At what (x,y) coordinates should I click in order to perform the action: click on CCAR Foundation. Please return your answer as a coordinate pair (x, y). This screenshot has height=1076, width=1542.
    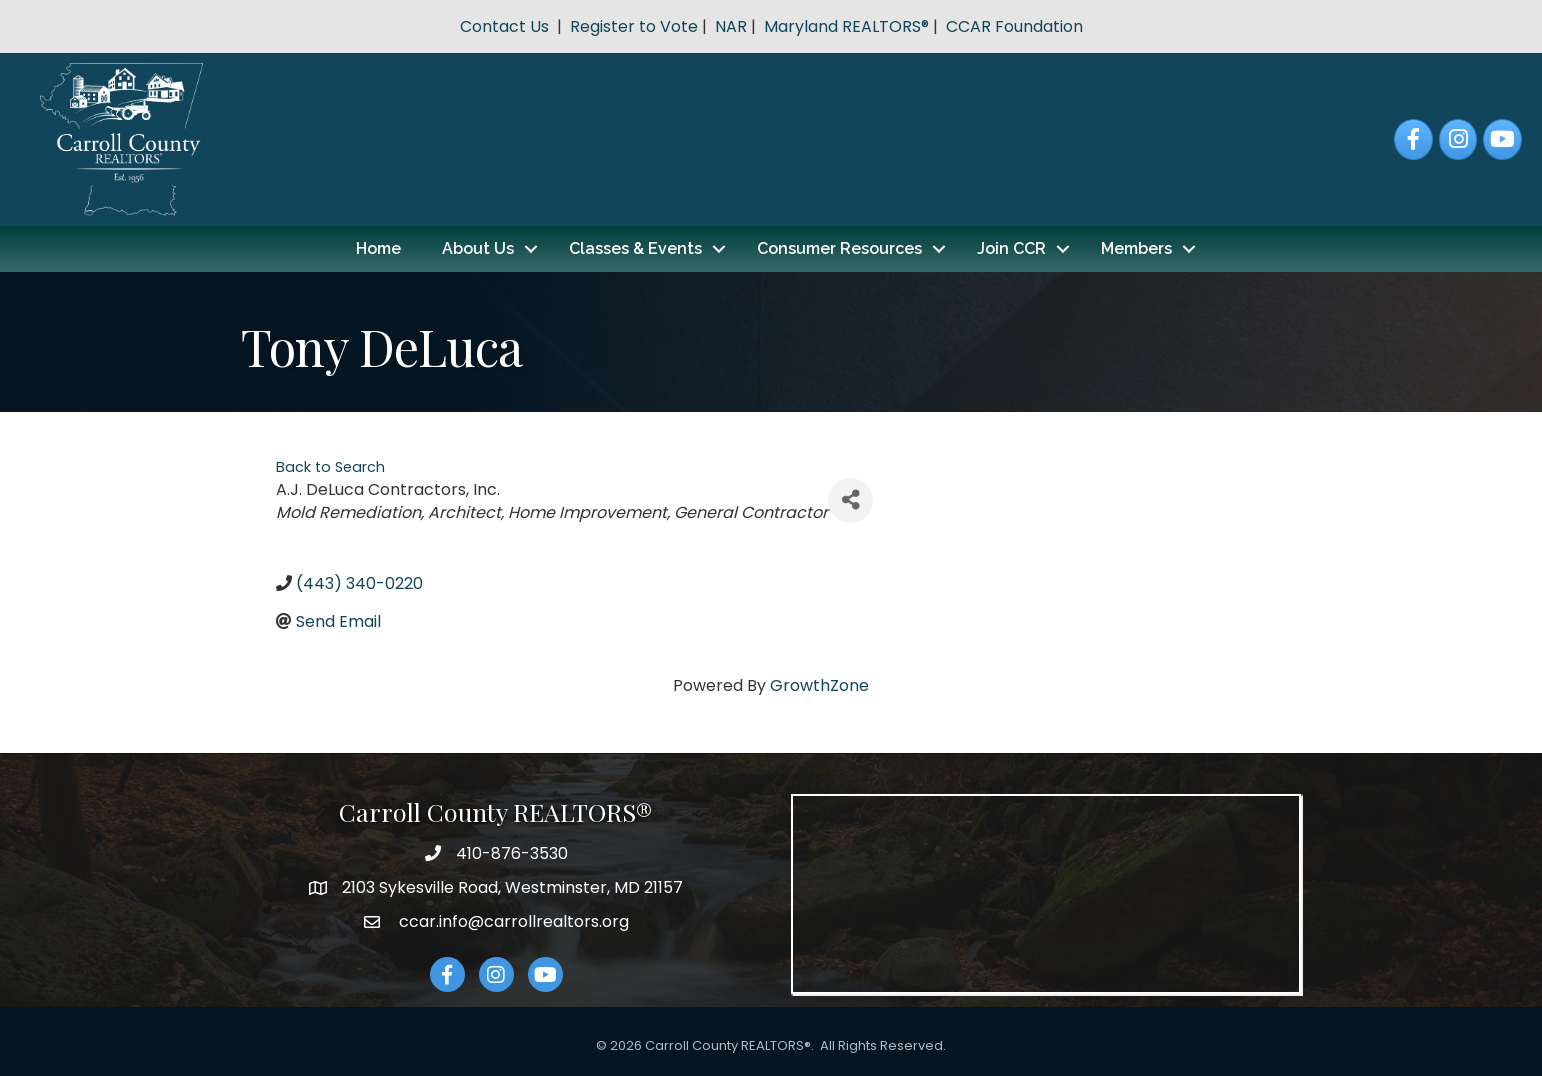
    Looking at the image, I should click on (1014, 26).